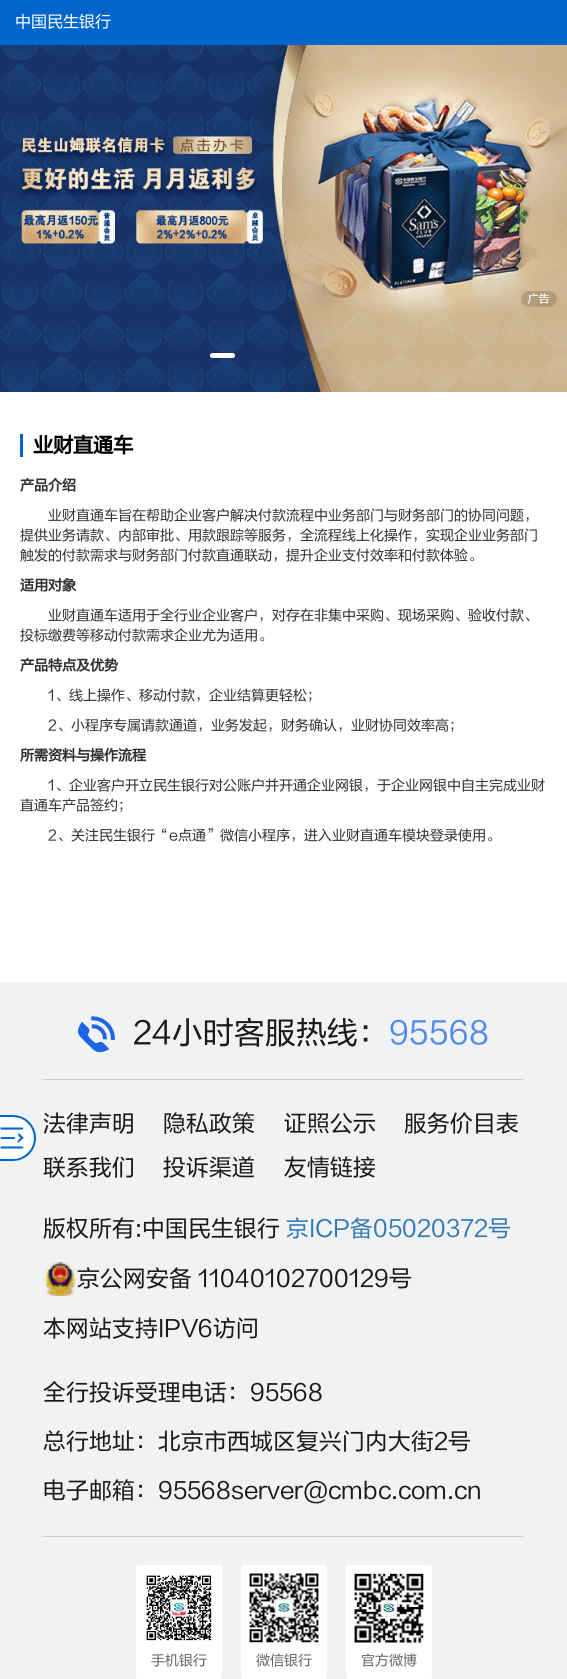  Describe the element at coordinates (209, 1124) in the screenshot. I see `隐私政策` at that location.